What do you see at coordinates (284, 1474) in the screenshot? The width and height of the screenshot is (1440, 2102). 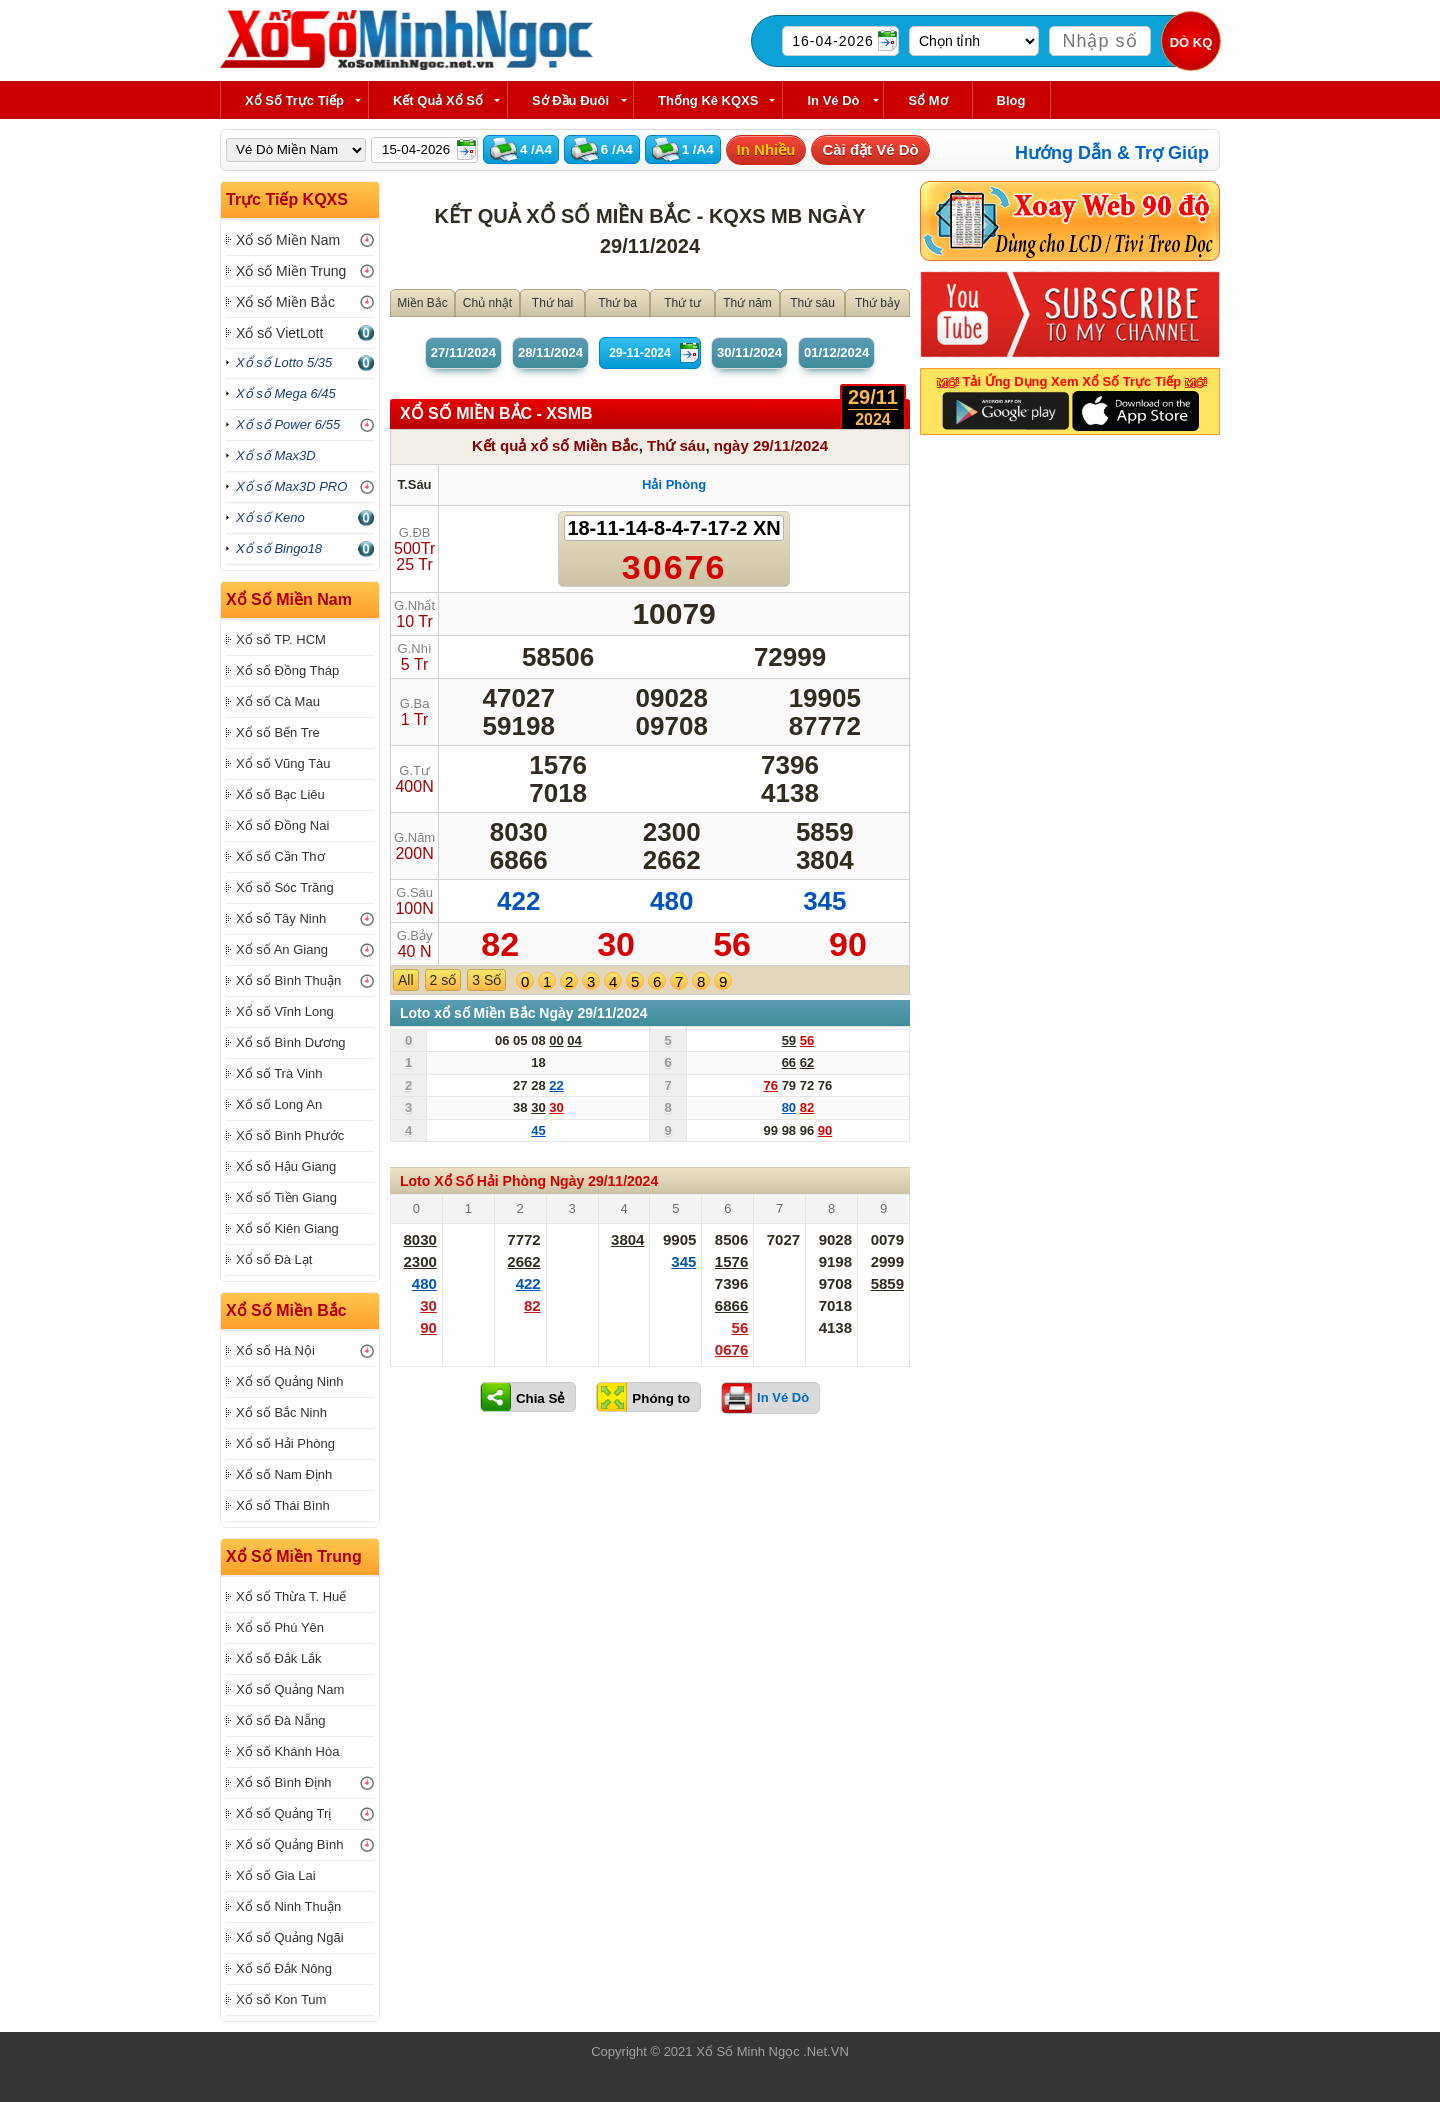 I see `Xổ số Nam Định` at bounding box center [284, 1474].